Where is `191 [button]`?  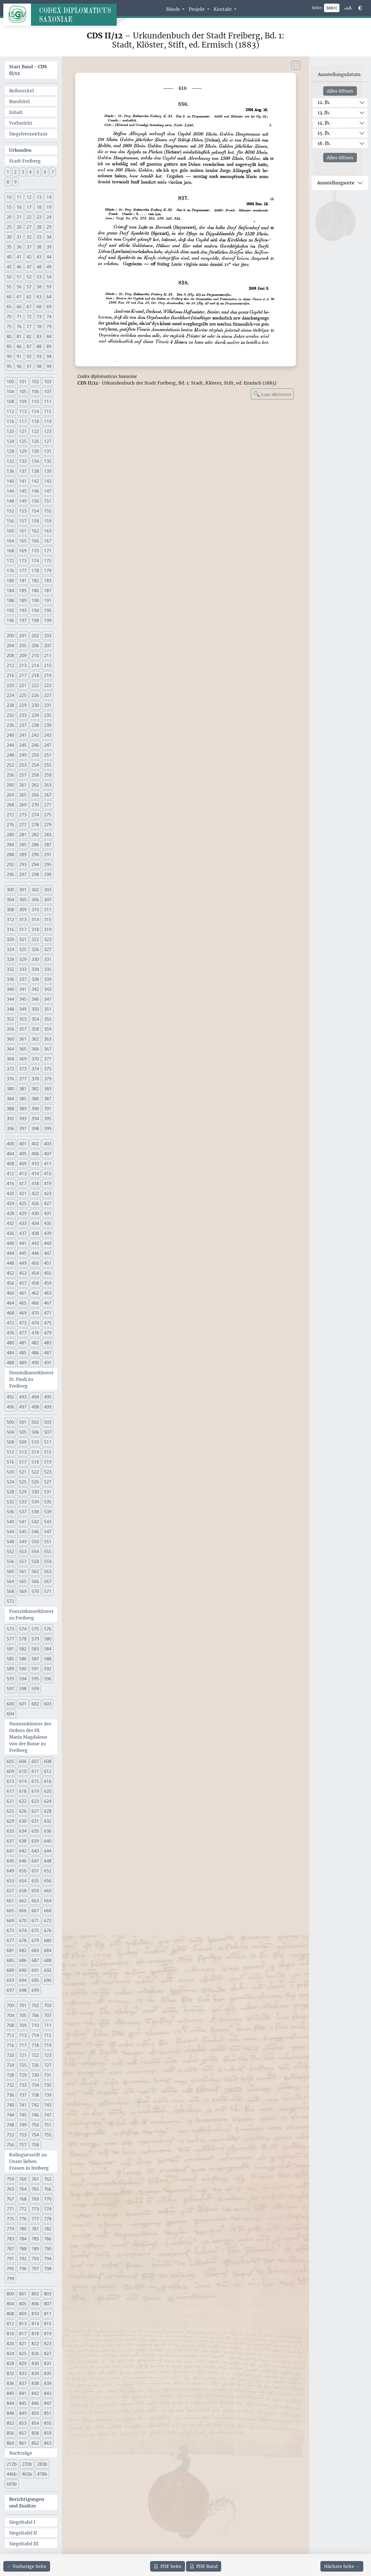 191 [button] is located at coordinates (47, 600).